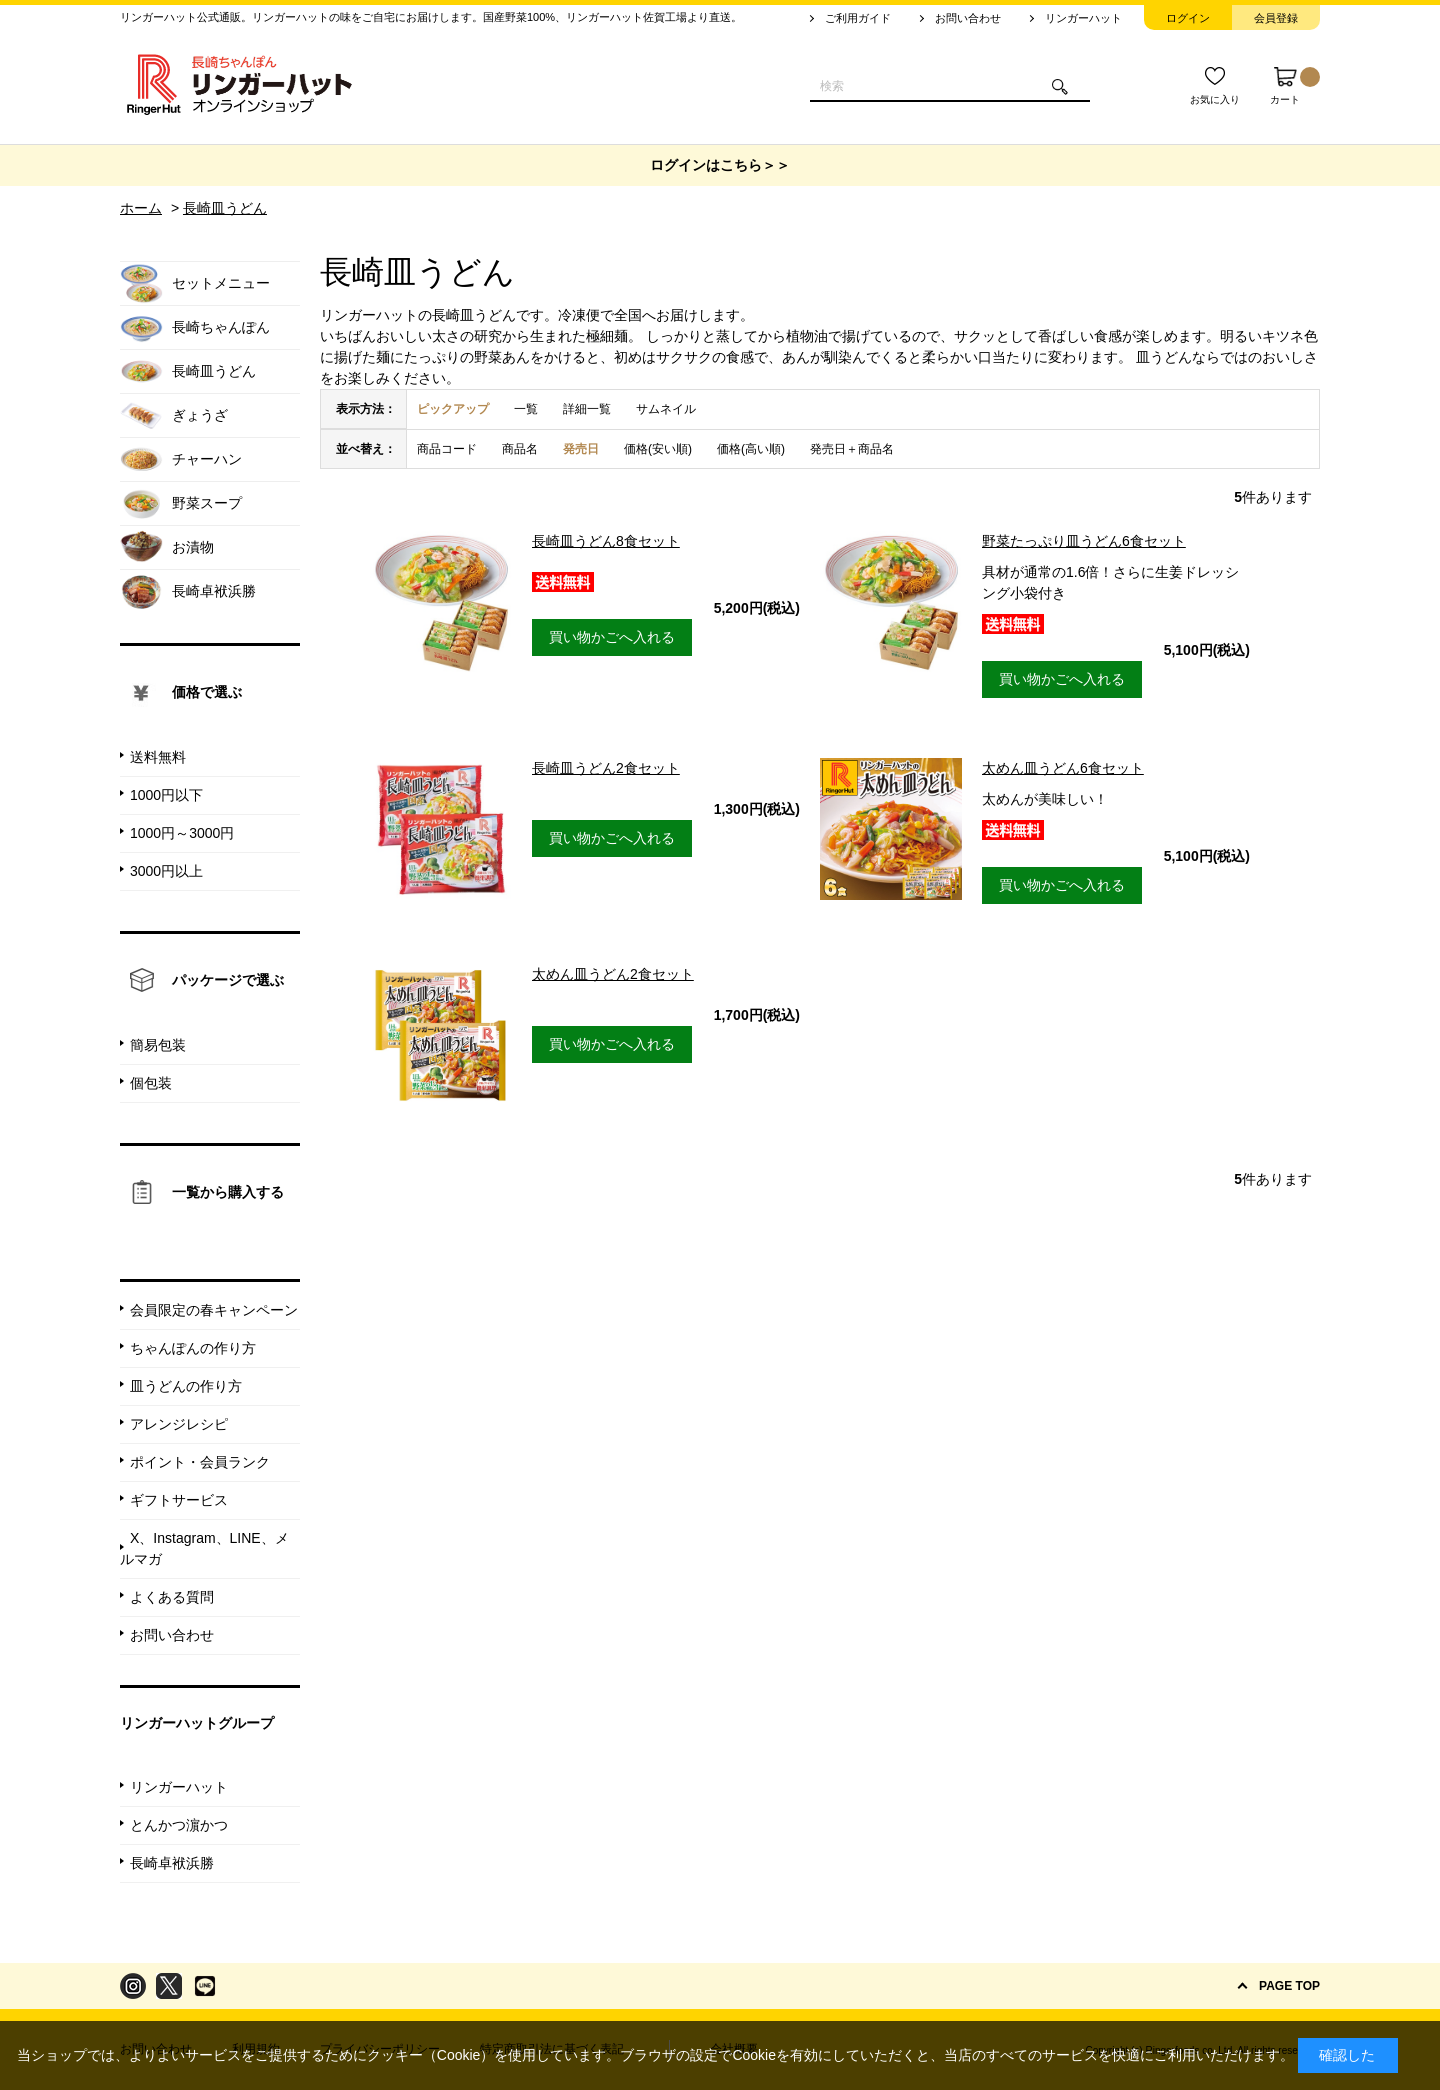  Describe the element at coordinates (751, 449) in the screenshot. I see `価格(高い順)` at that location.